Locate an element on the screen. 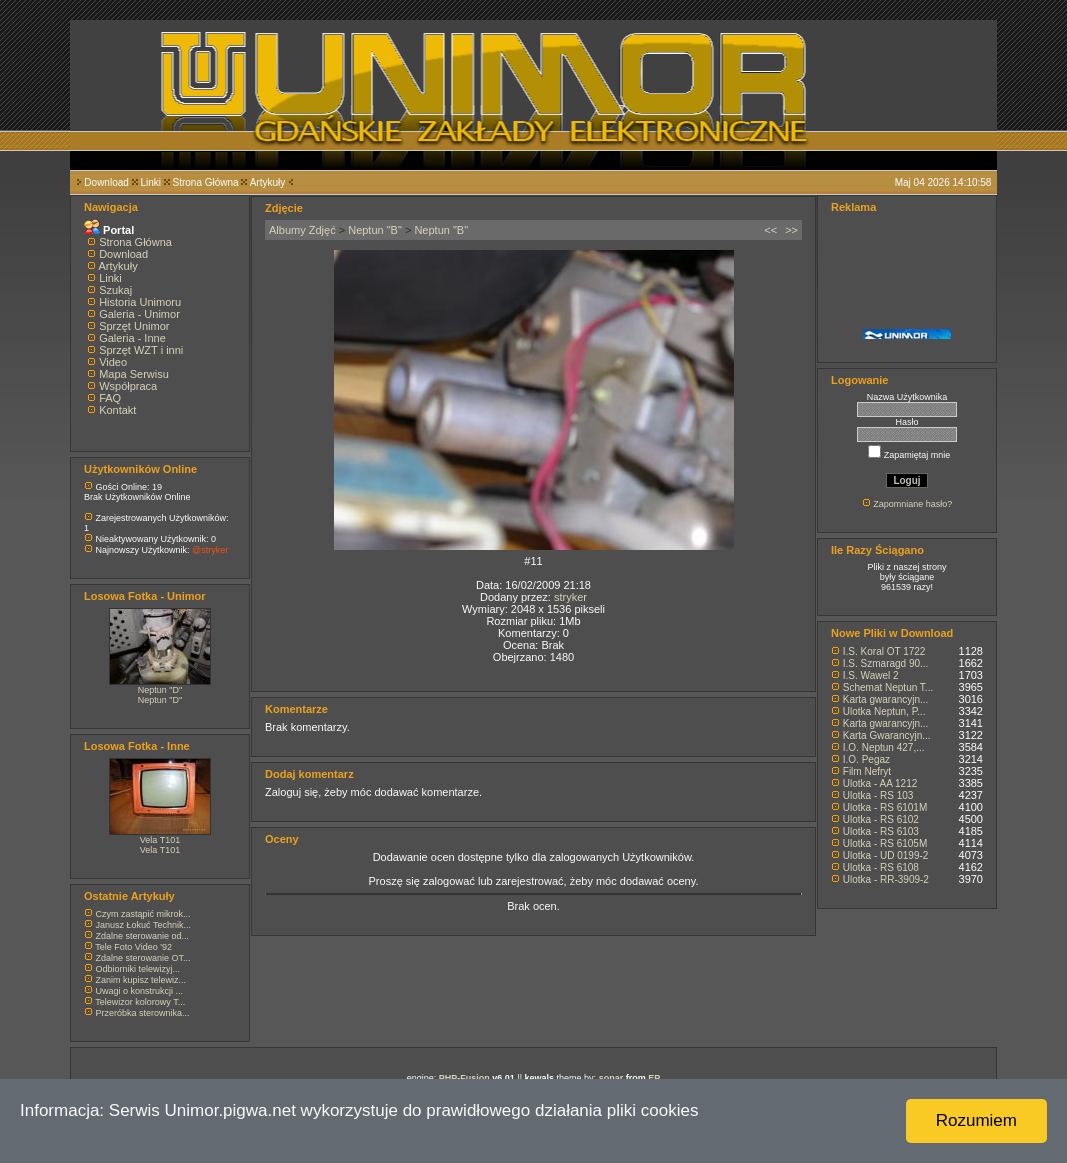 The width and height of the screenshot is (1067, 1163). Schemat Neptun T... is located at coordinates (888, 687).